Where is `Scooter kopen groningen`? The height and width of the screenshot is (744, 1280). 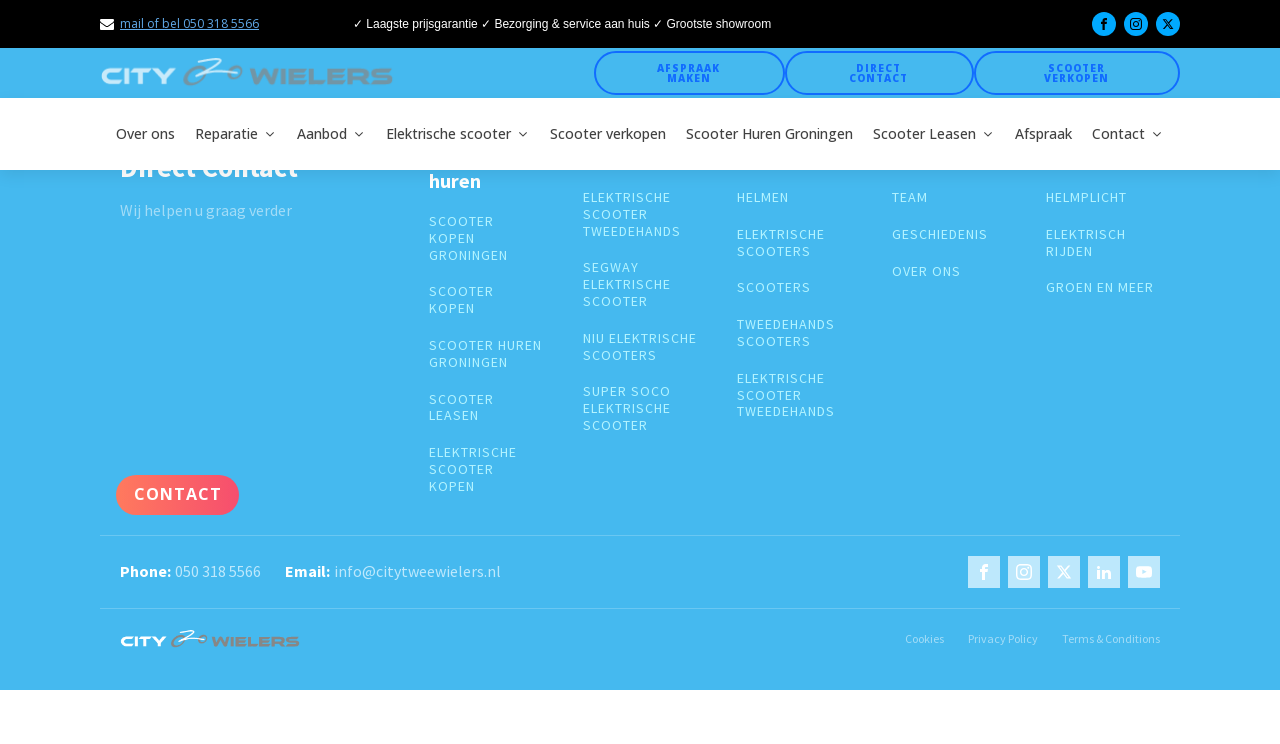
Scooter kopen groningen is located at coordinates (468, 238).